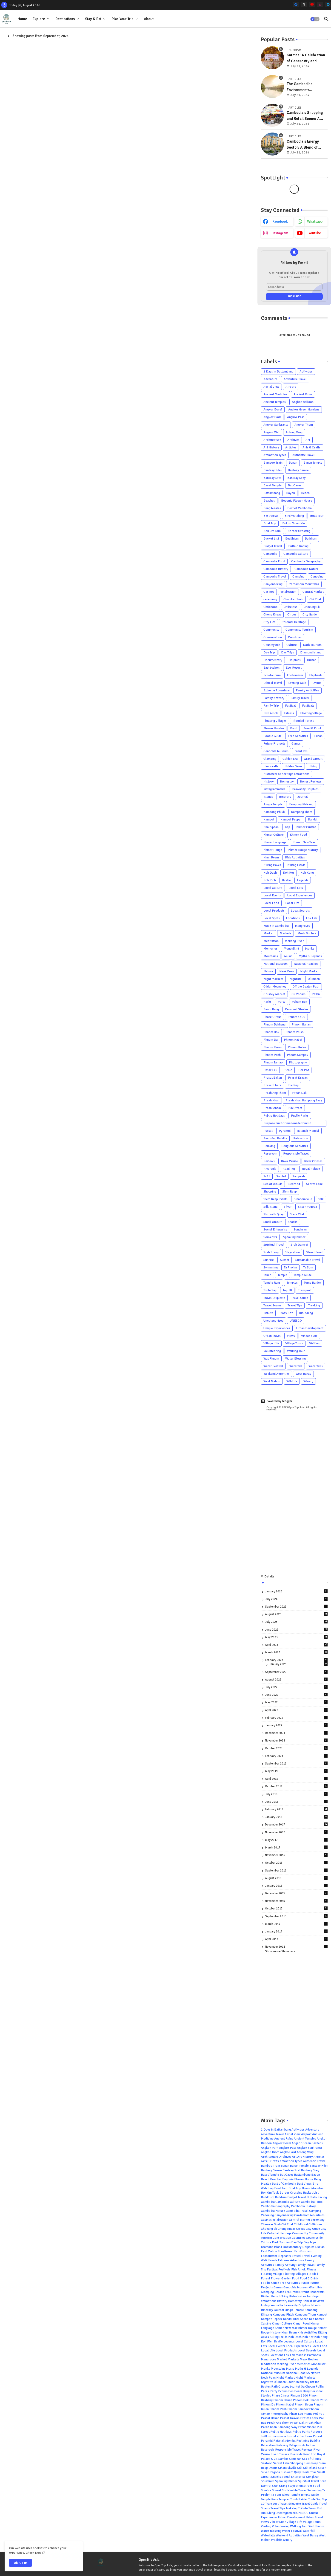 The image size is (331, 2576). Describe the element at coordinates (314, 979) in the screenshot. I see `O'Smach` at that location.